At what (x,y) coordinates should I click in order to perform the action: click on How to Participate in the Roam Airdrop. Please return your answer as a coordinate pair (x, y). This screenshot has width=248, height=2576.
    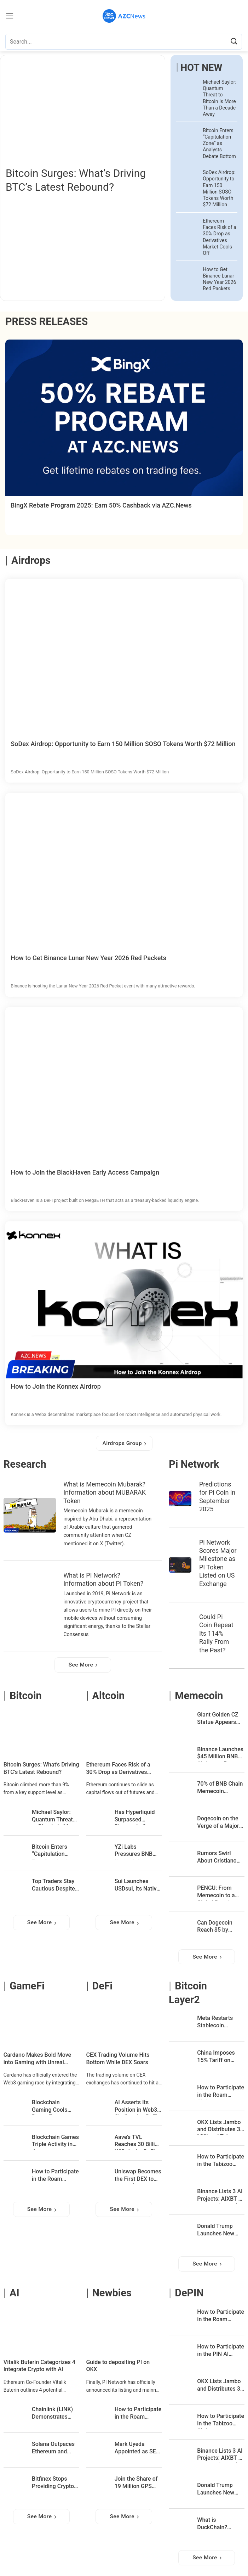
    Looking at the image, I should click on (55, 2176).